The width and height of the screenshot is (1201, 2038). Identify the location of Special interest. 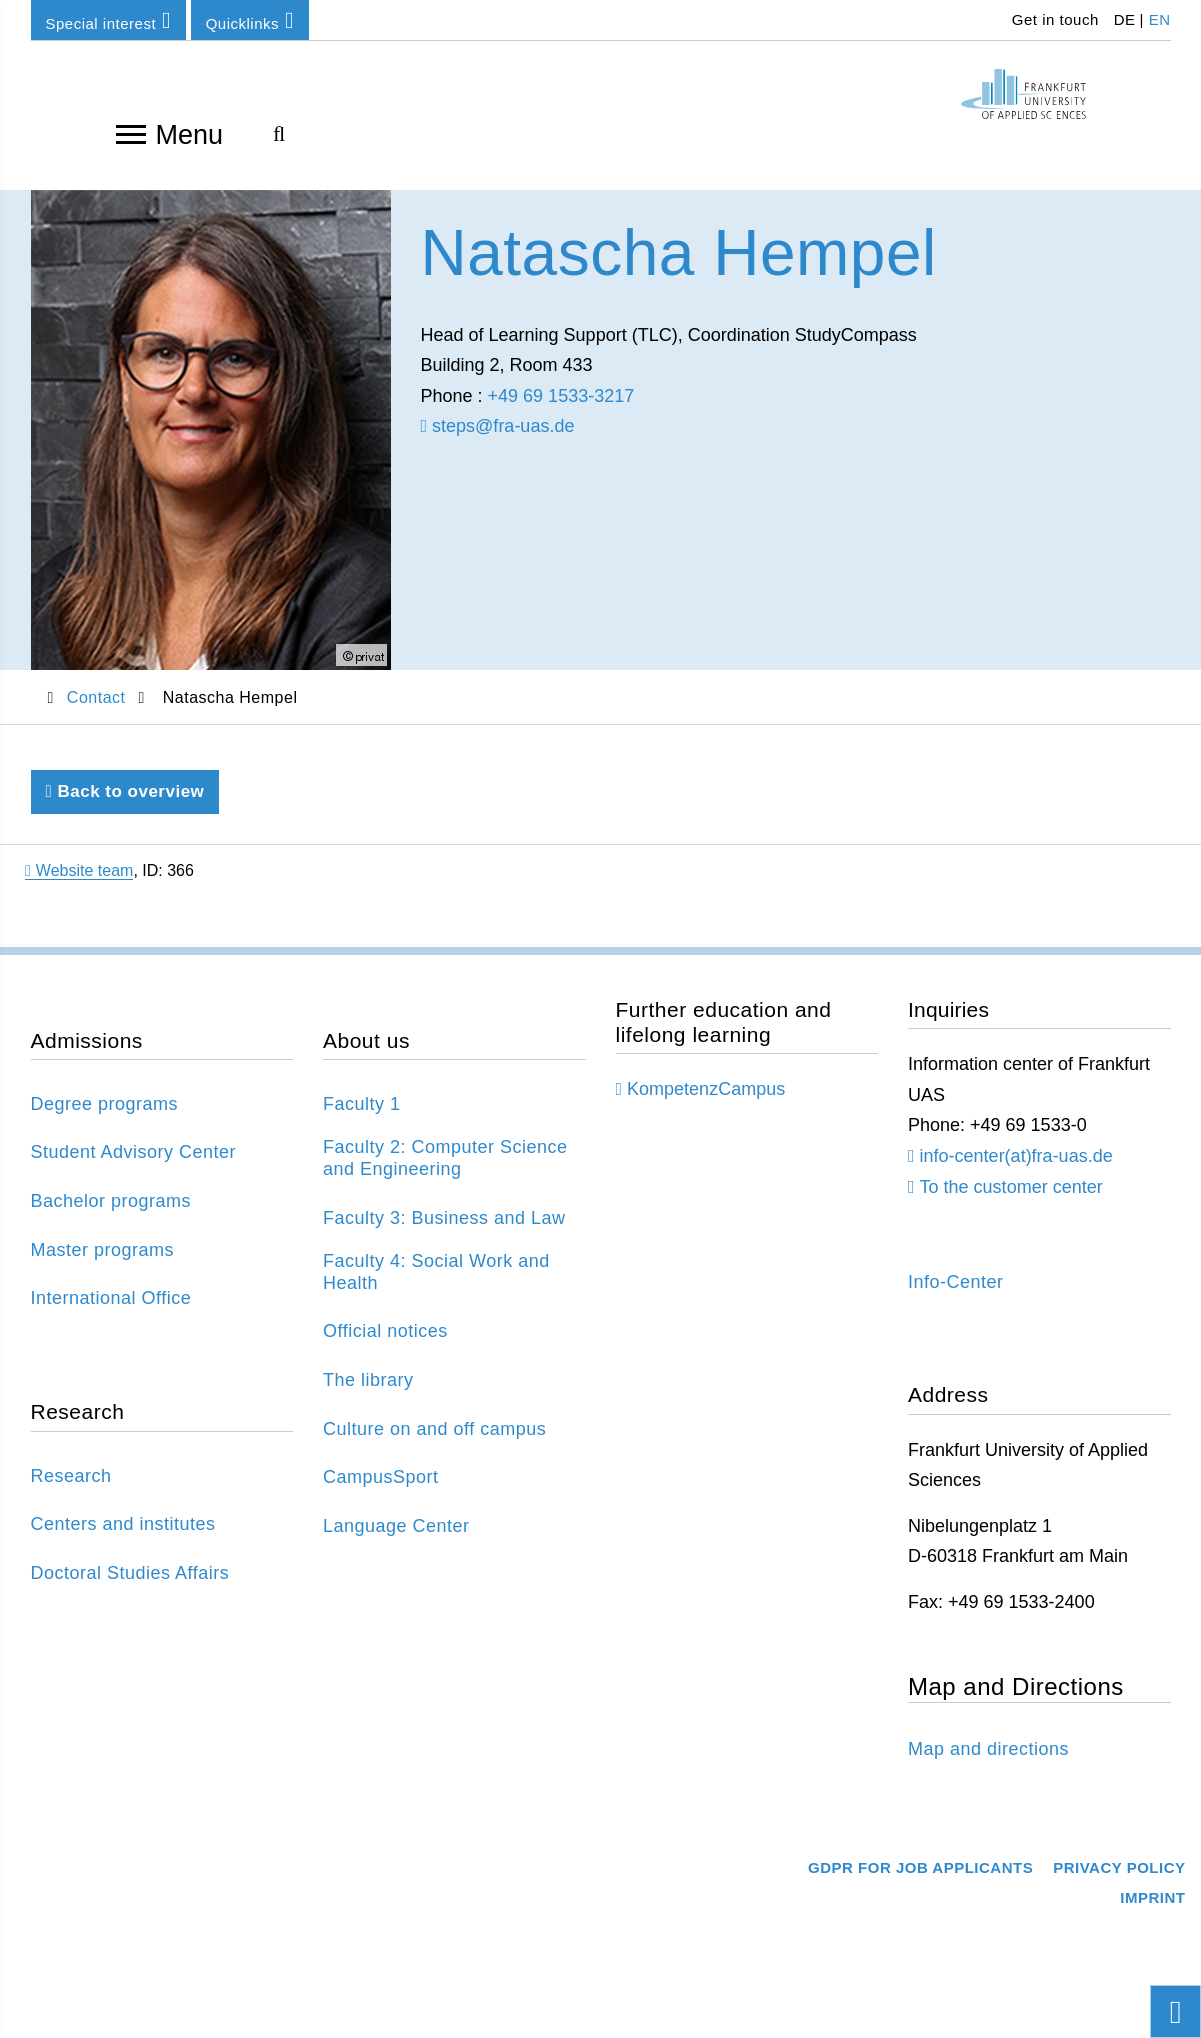
(108, 20).